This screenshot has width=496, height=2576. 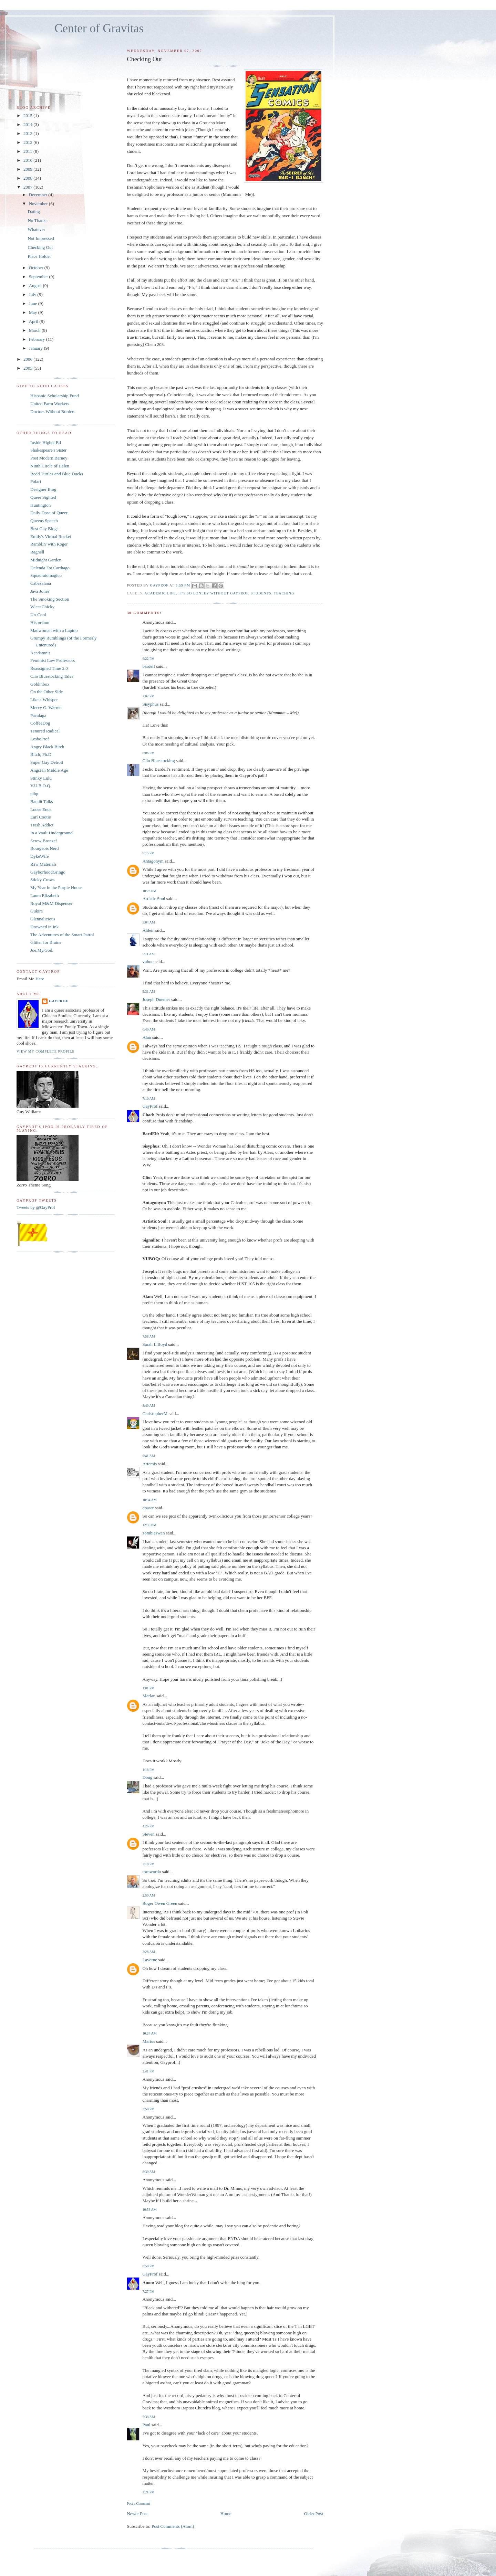 I want to click on June, so click(x=33, y=303).